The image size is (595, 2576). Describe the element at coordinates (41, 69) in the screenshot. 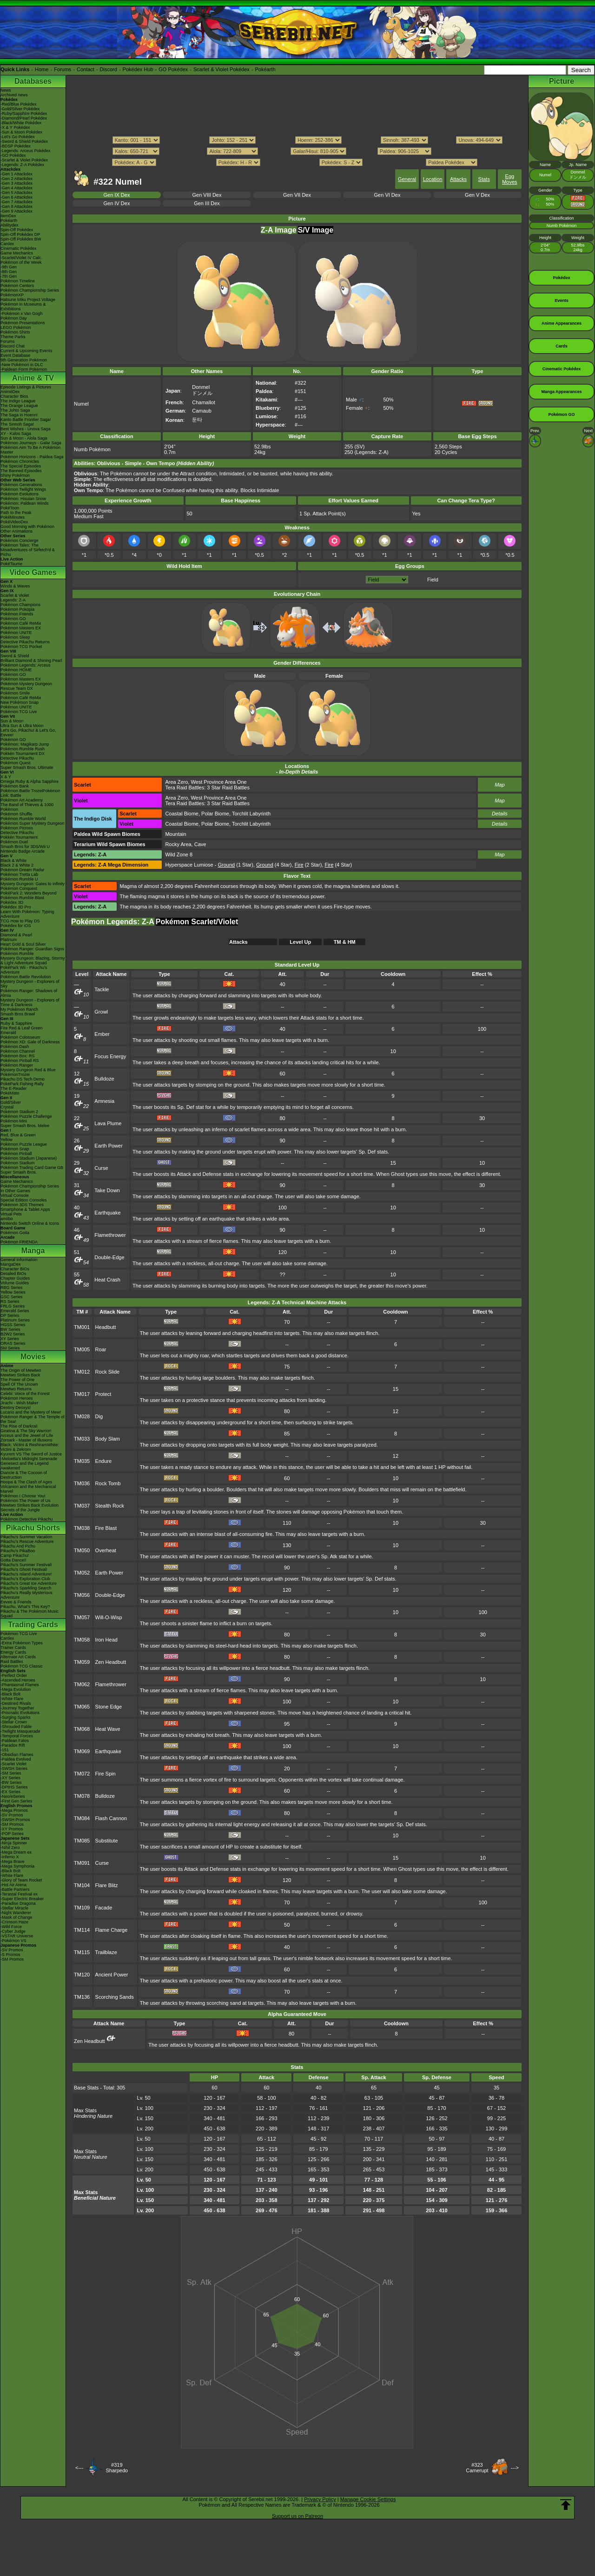

I see `Home` at that location.